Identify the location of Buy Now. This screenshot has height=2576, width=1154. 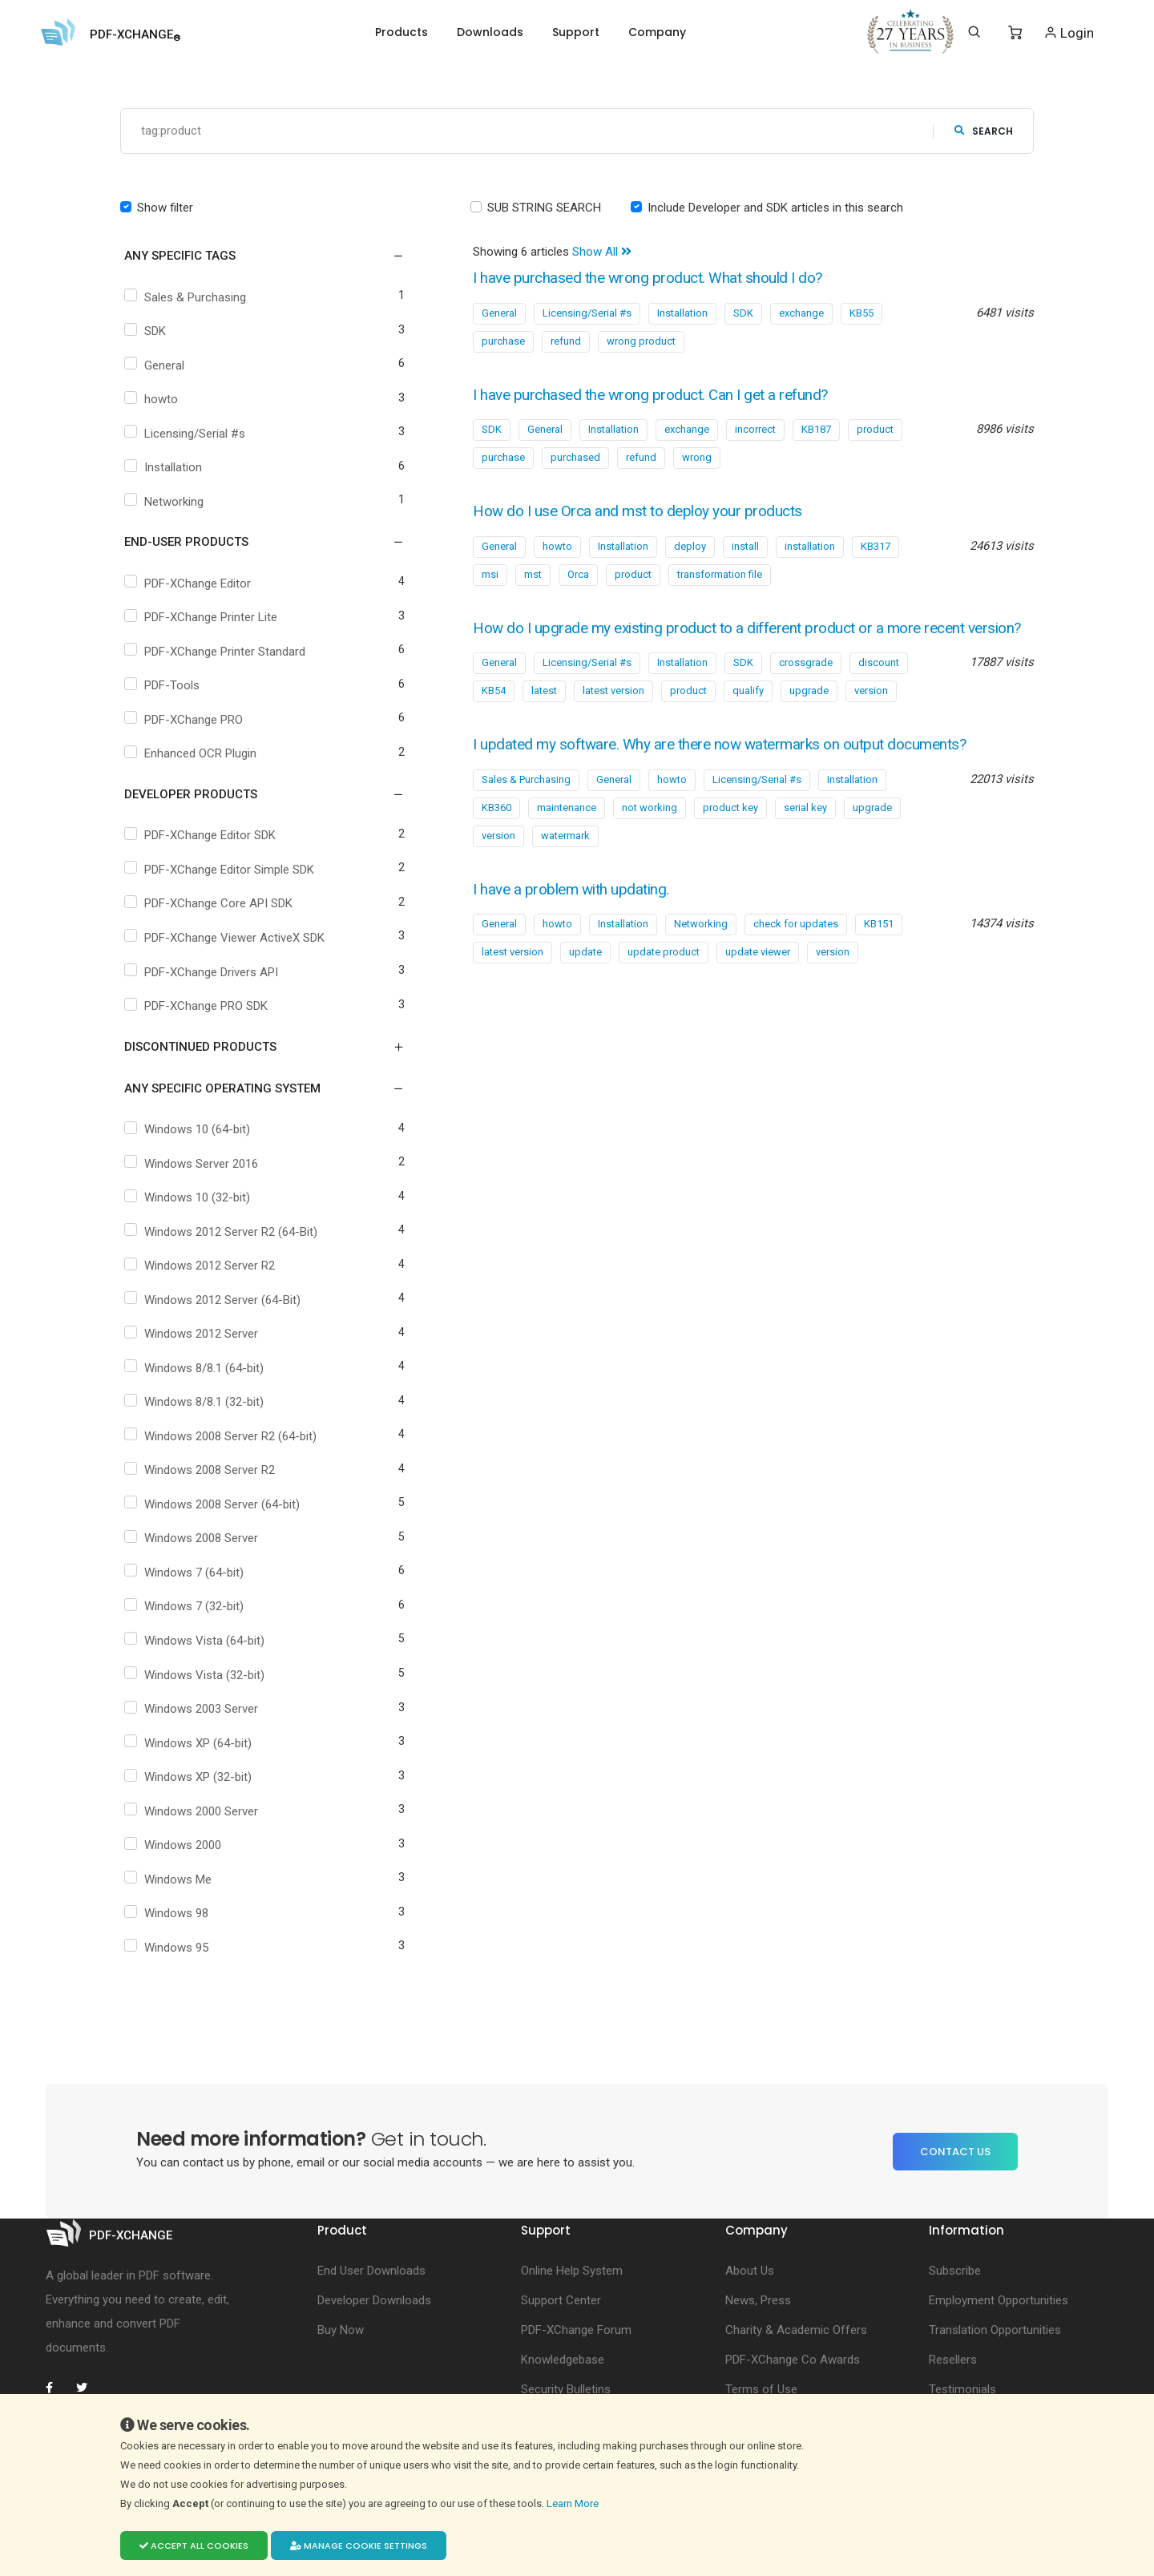
(340, 2331).